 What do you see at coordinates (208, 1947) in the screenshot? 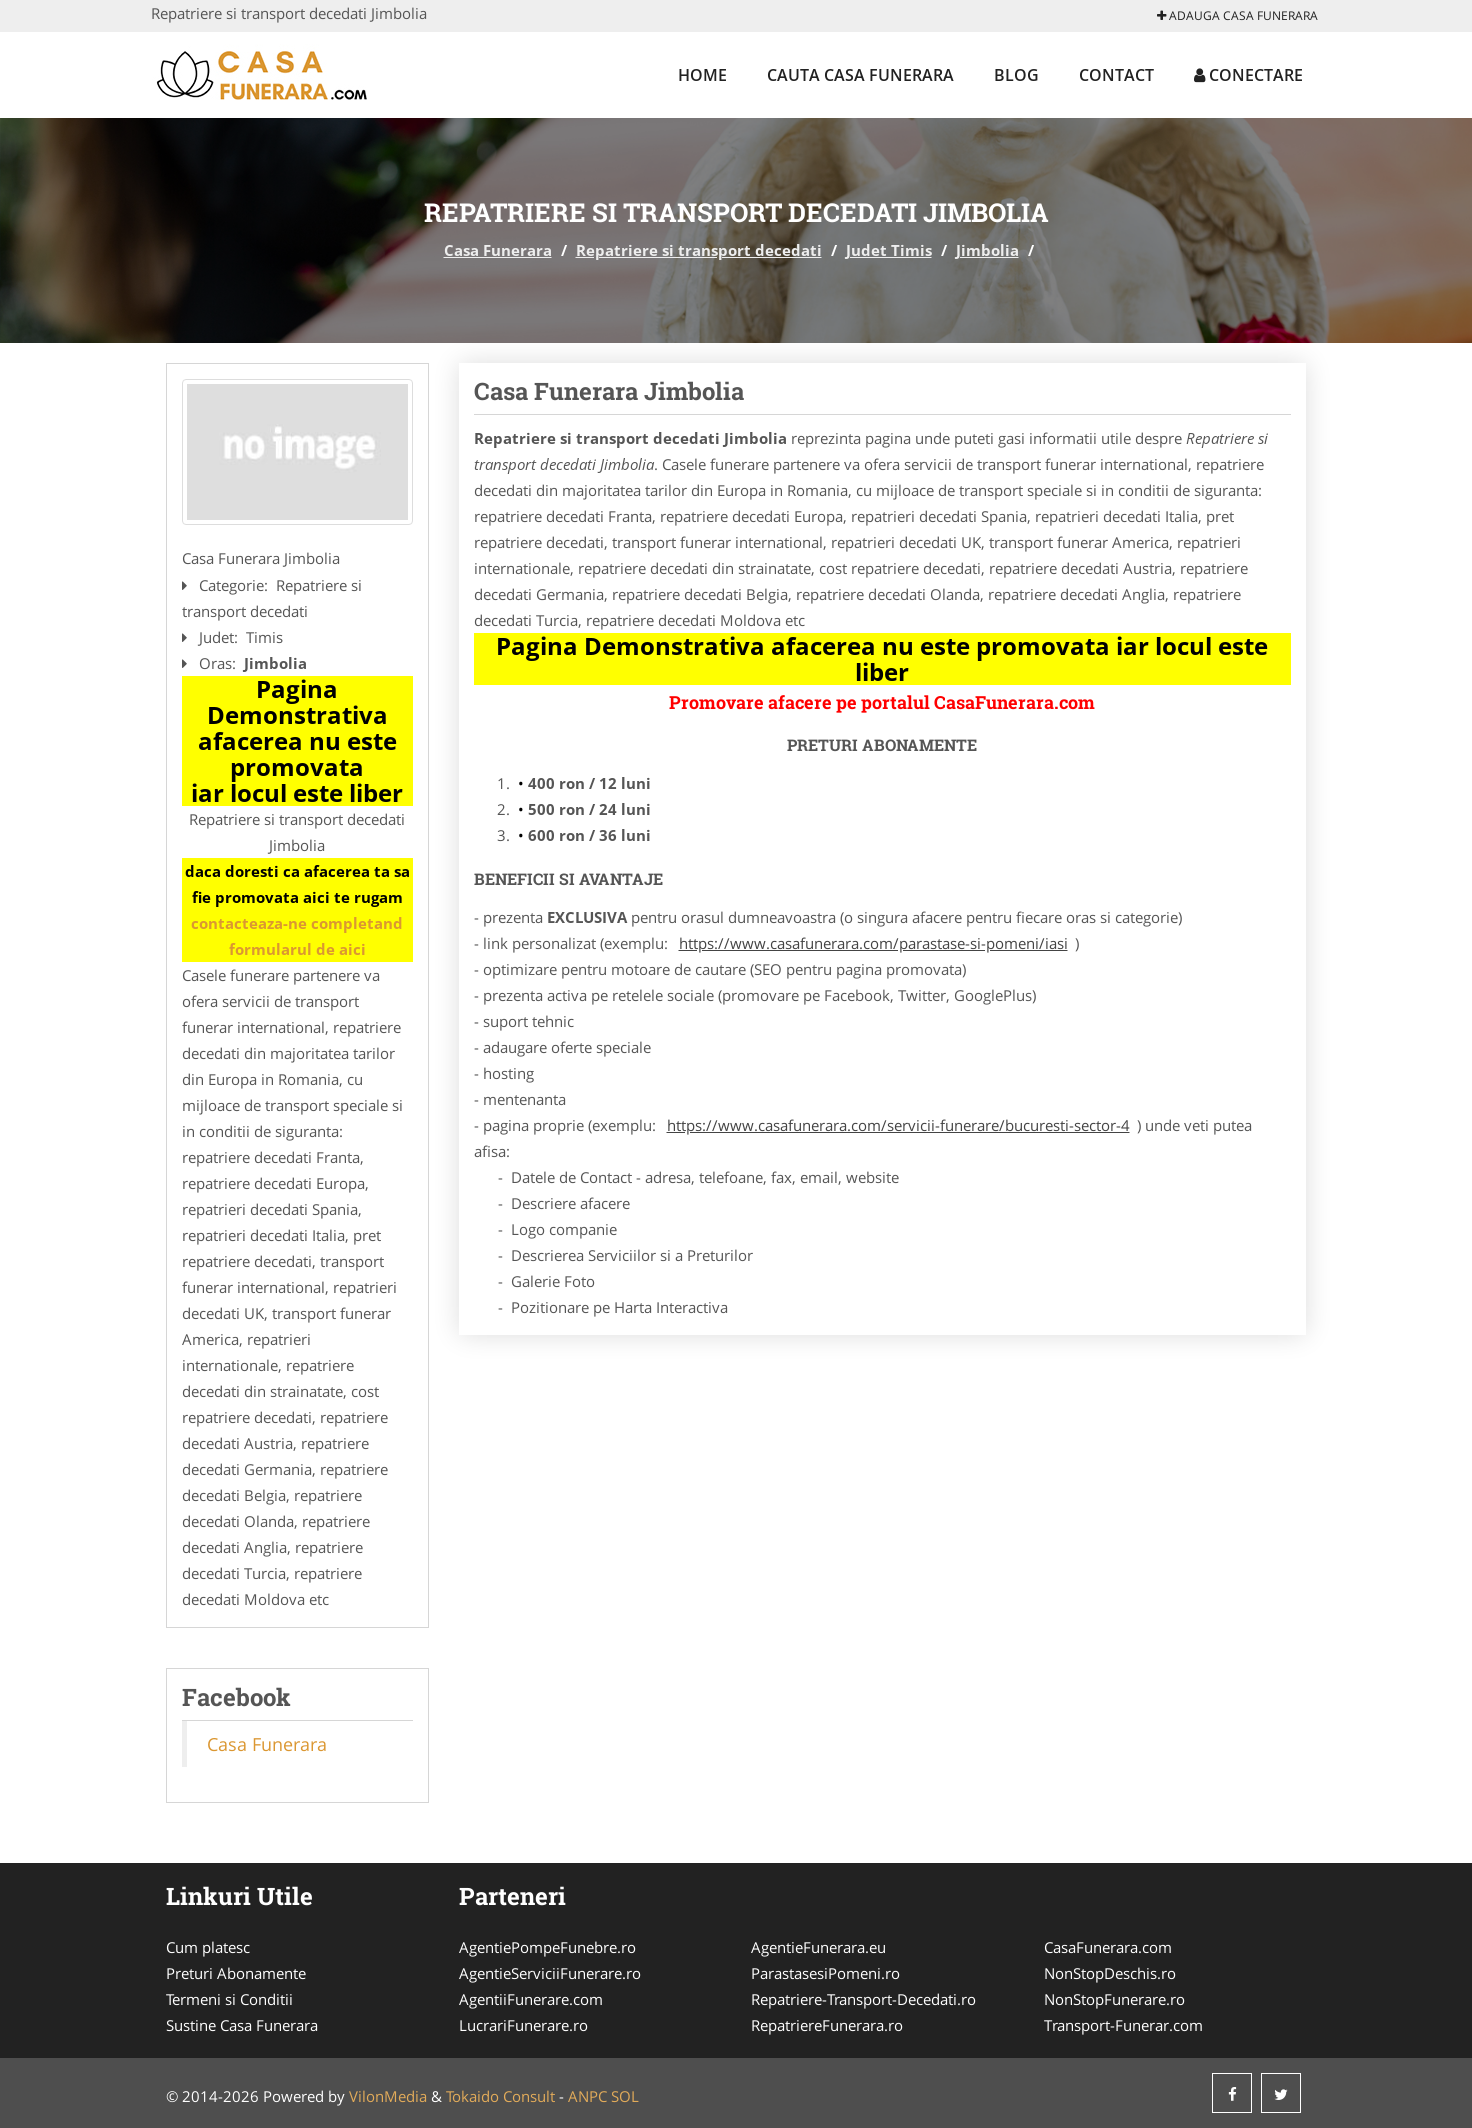
I see `Cum platesc` at bounding box center [208, 1947].